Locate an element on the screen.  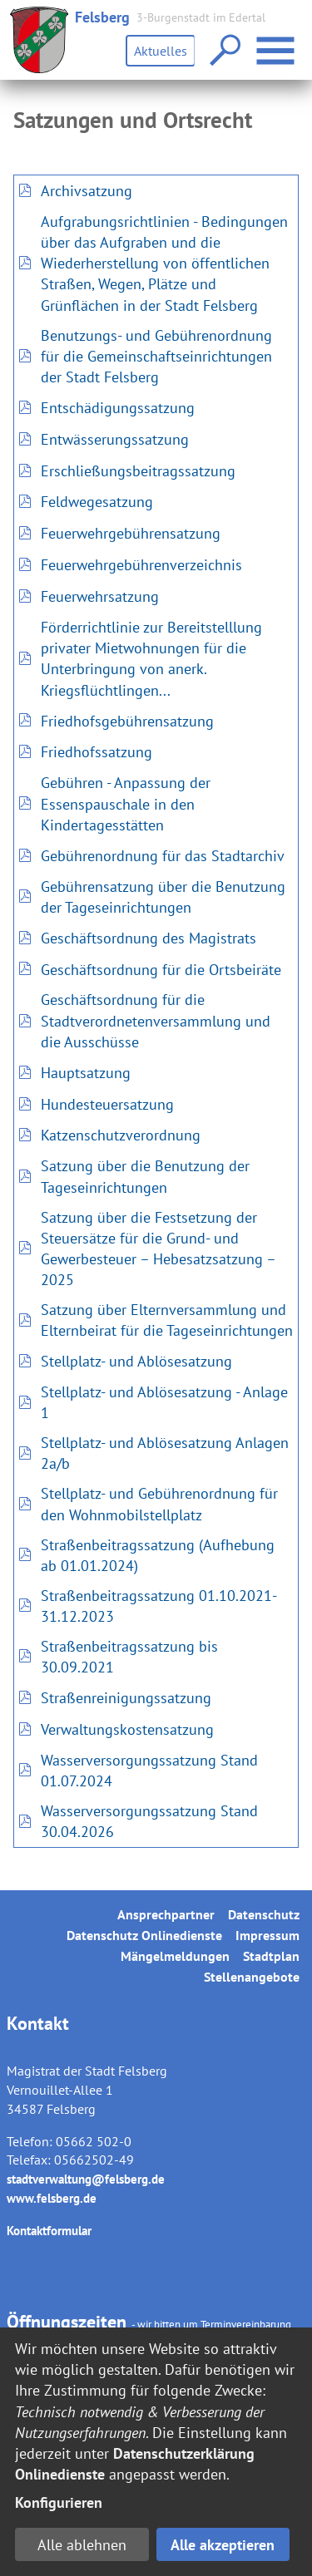
Hundesteuersatzung is located at coordinates (107, 1104).